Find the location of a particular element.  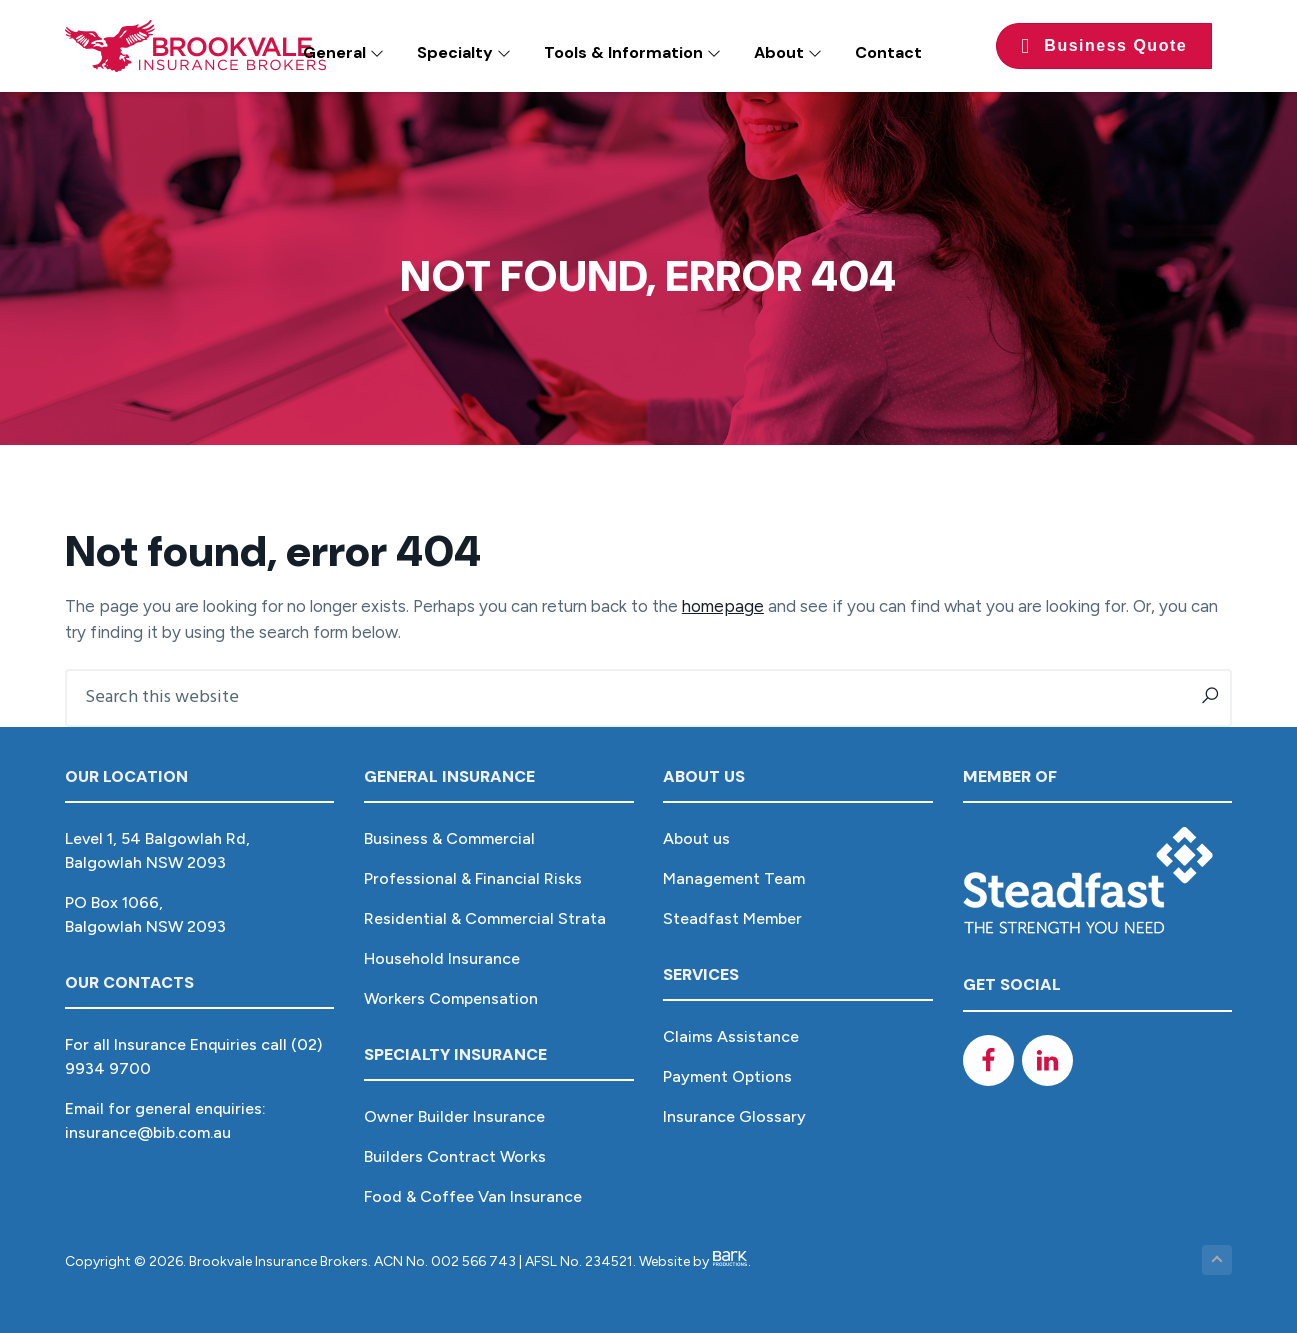

Payment Options is located at coordinates (727, 1076).